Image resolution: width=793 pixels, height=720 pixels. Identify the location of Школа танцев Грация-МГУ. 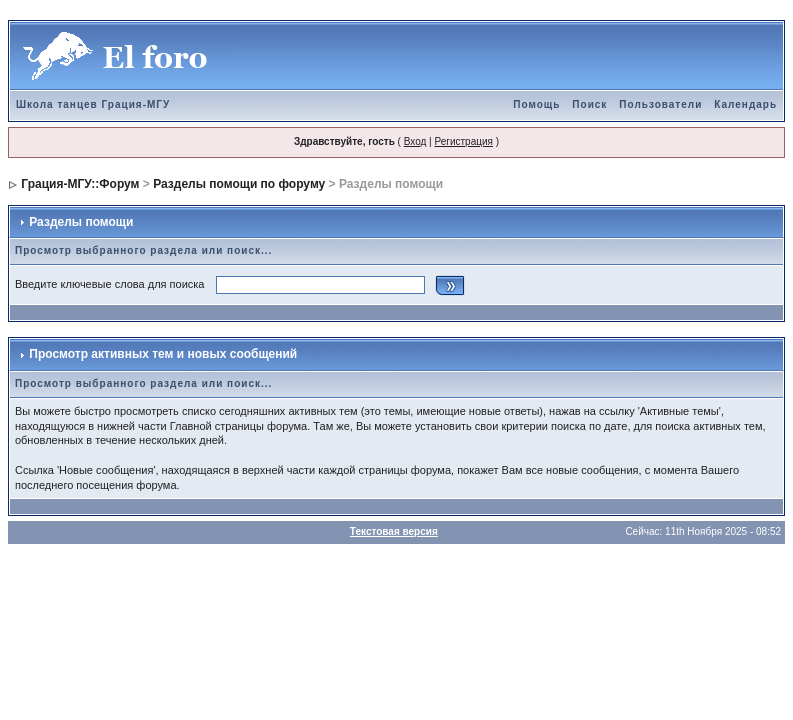
(93, 104).